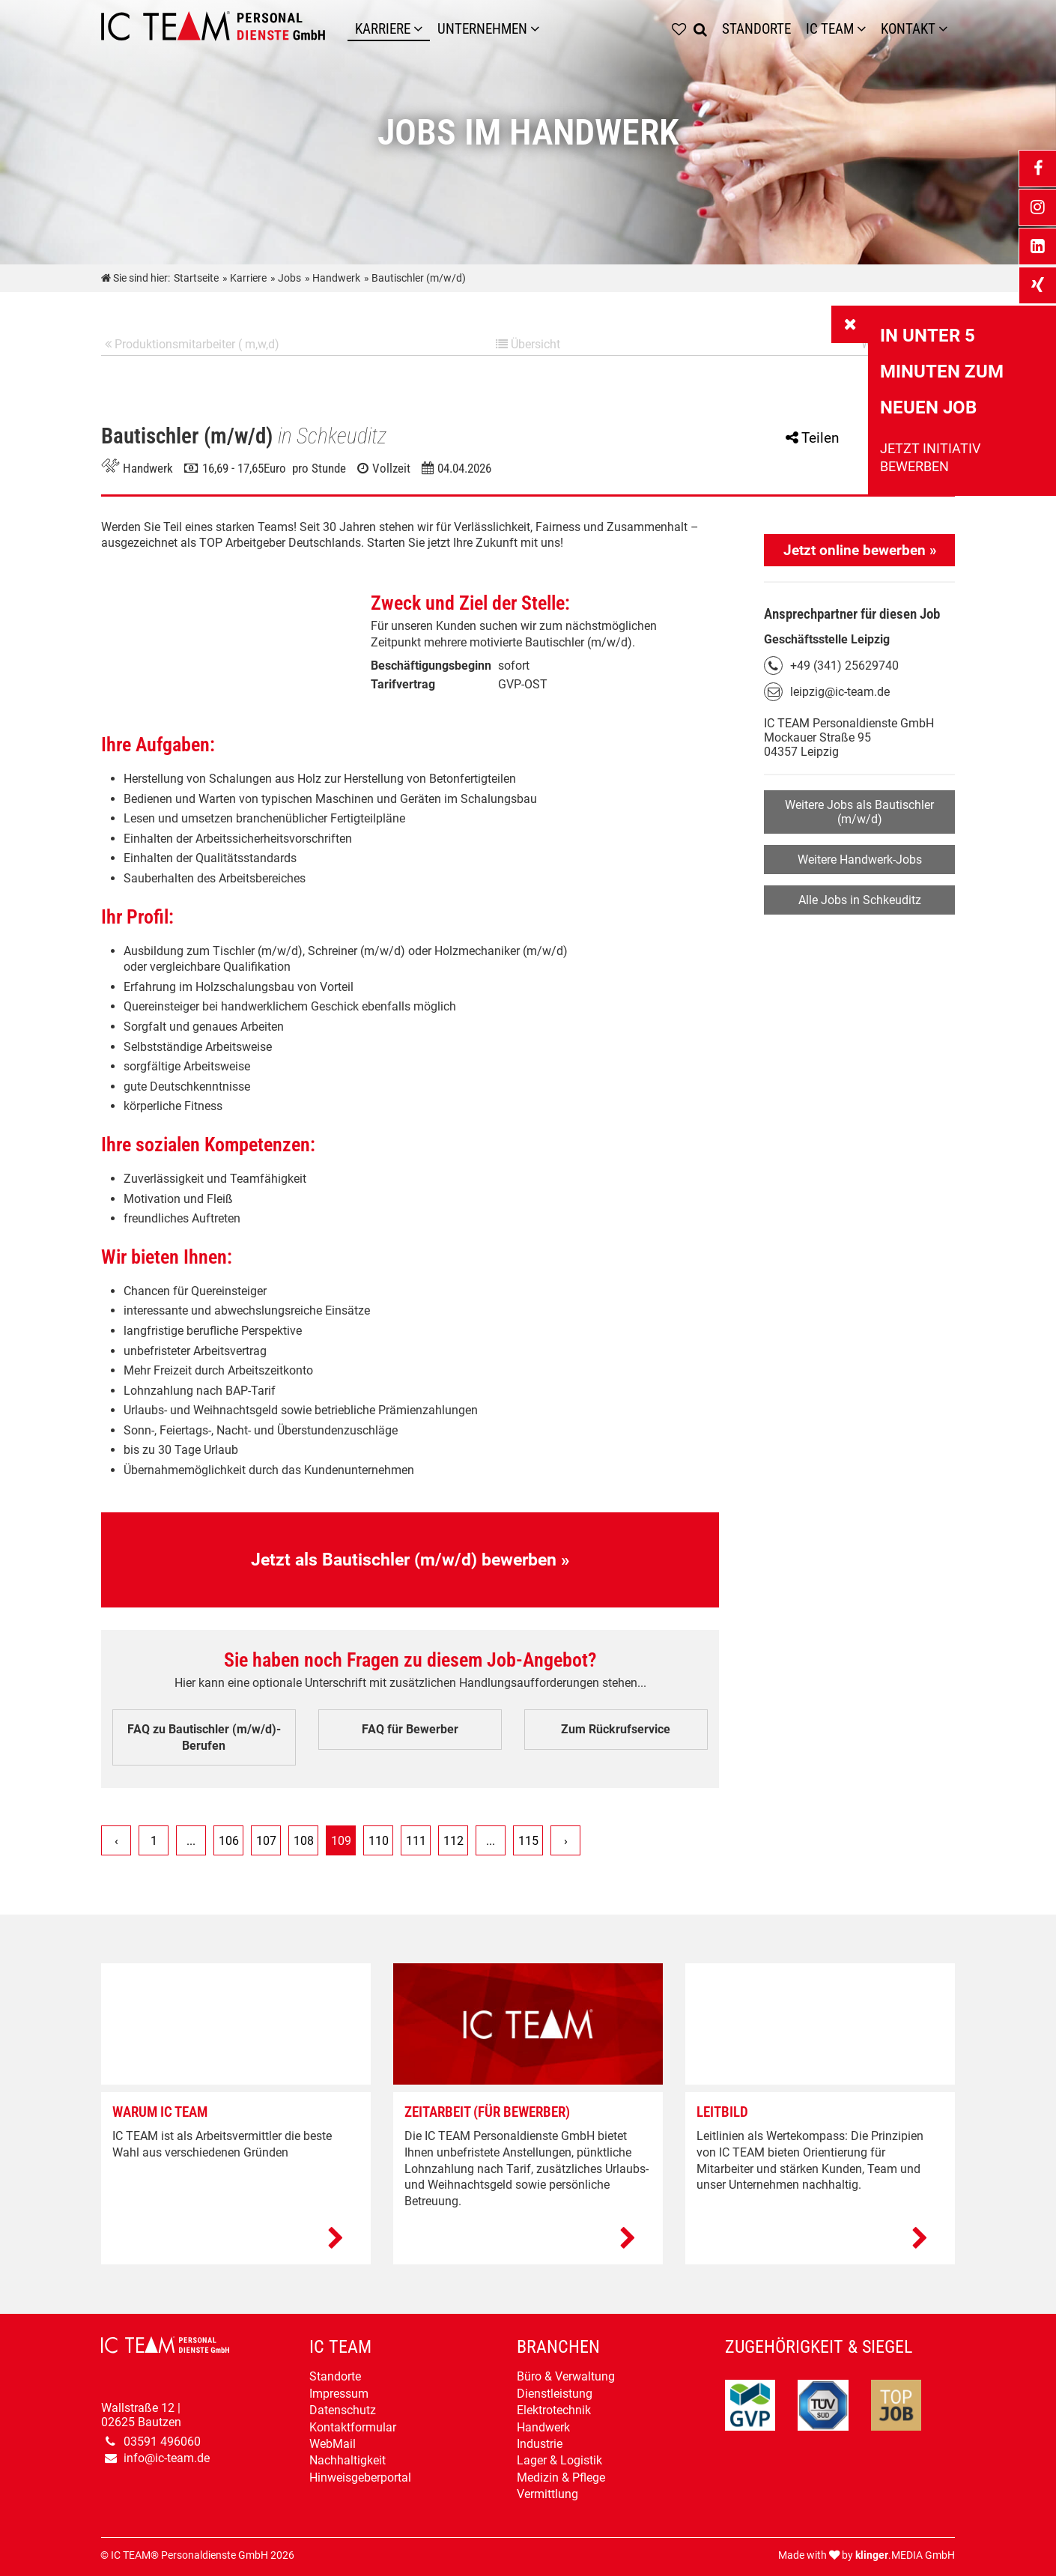 Image resolution: width=1056 pixels, height=2576 pixels. What do you see at coordinates (304, 1841) in the screenshot?
I see `108` at bounding box center [304, 1841].